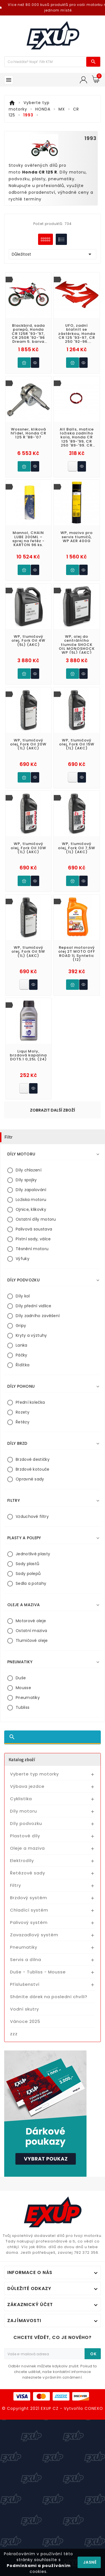 Image resolution: width=105 pixels, height=2576 pixels. Describe the element at coordinates (28, 1170) in the screenshot. I see `Díly chlazení` at that location.